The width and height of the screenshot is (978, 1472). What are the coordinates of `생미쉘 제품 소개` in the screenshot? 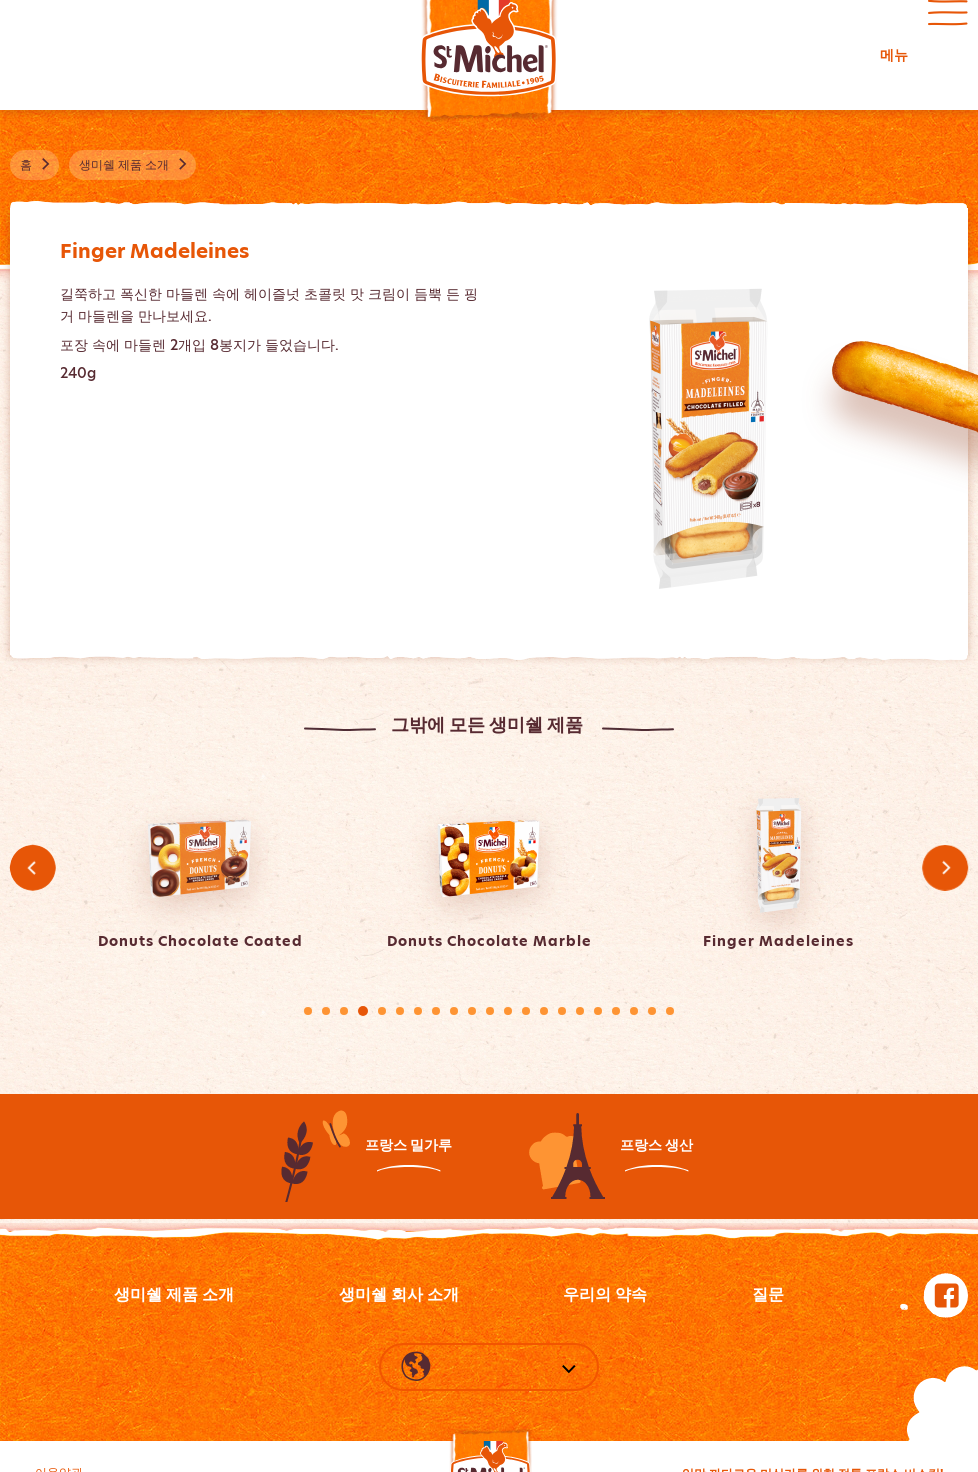 It's located at (174, 1294).